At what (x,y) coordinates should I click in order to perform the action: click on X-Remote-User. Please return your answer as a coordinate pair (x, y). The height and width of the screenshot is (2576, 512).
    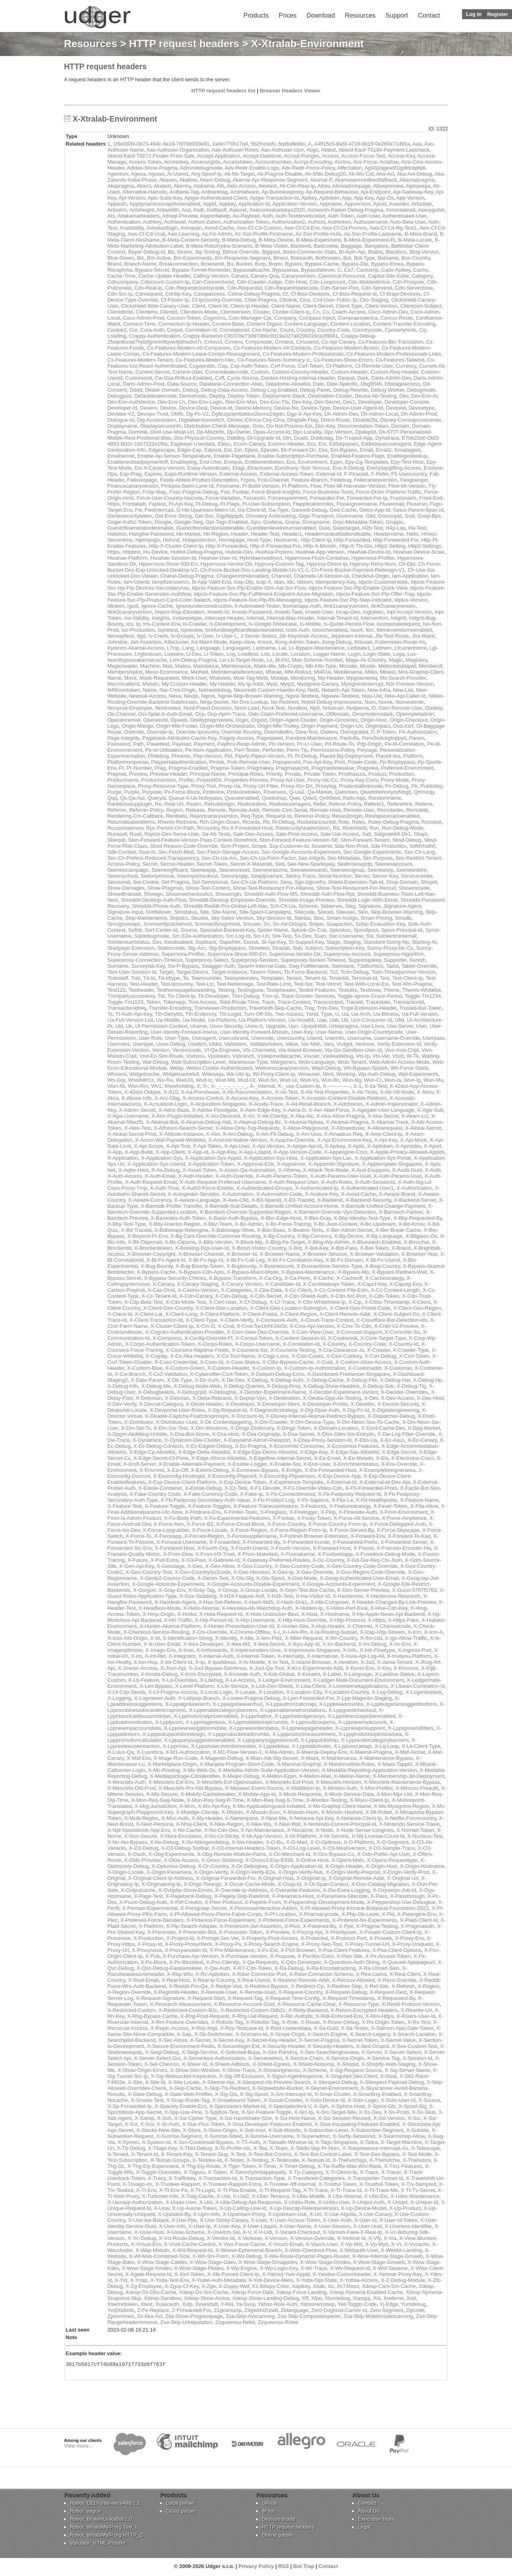
    Looking at the image, I should click on (219, 1992).